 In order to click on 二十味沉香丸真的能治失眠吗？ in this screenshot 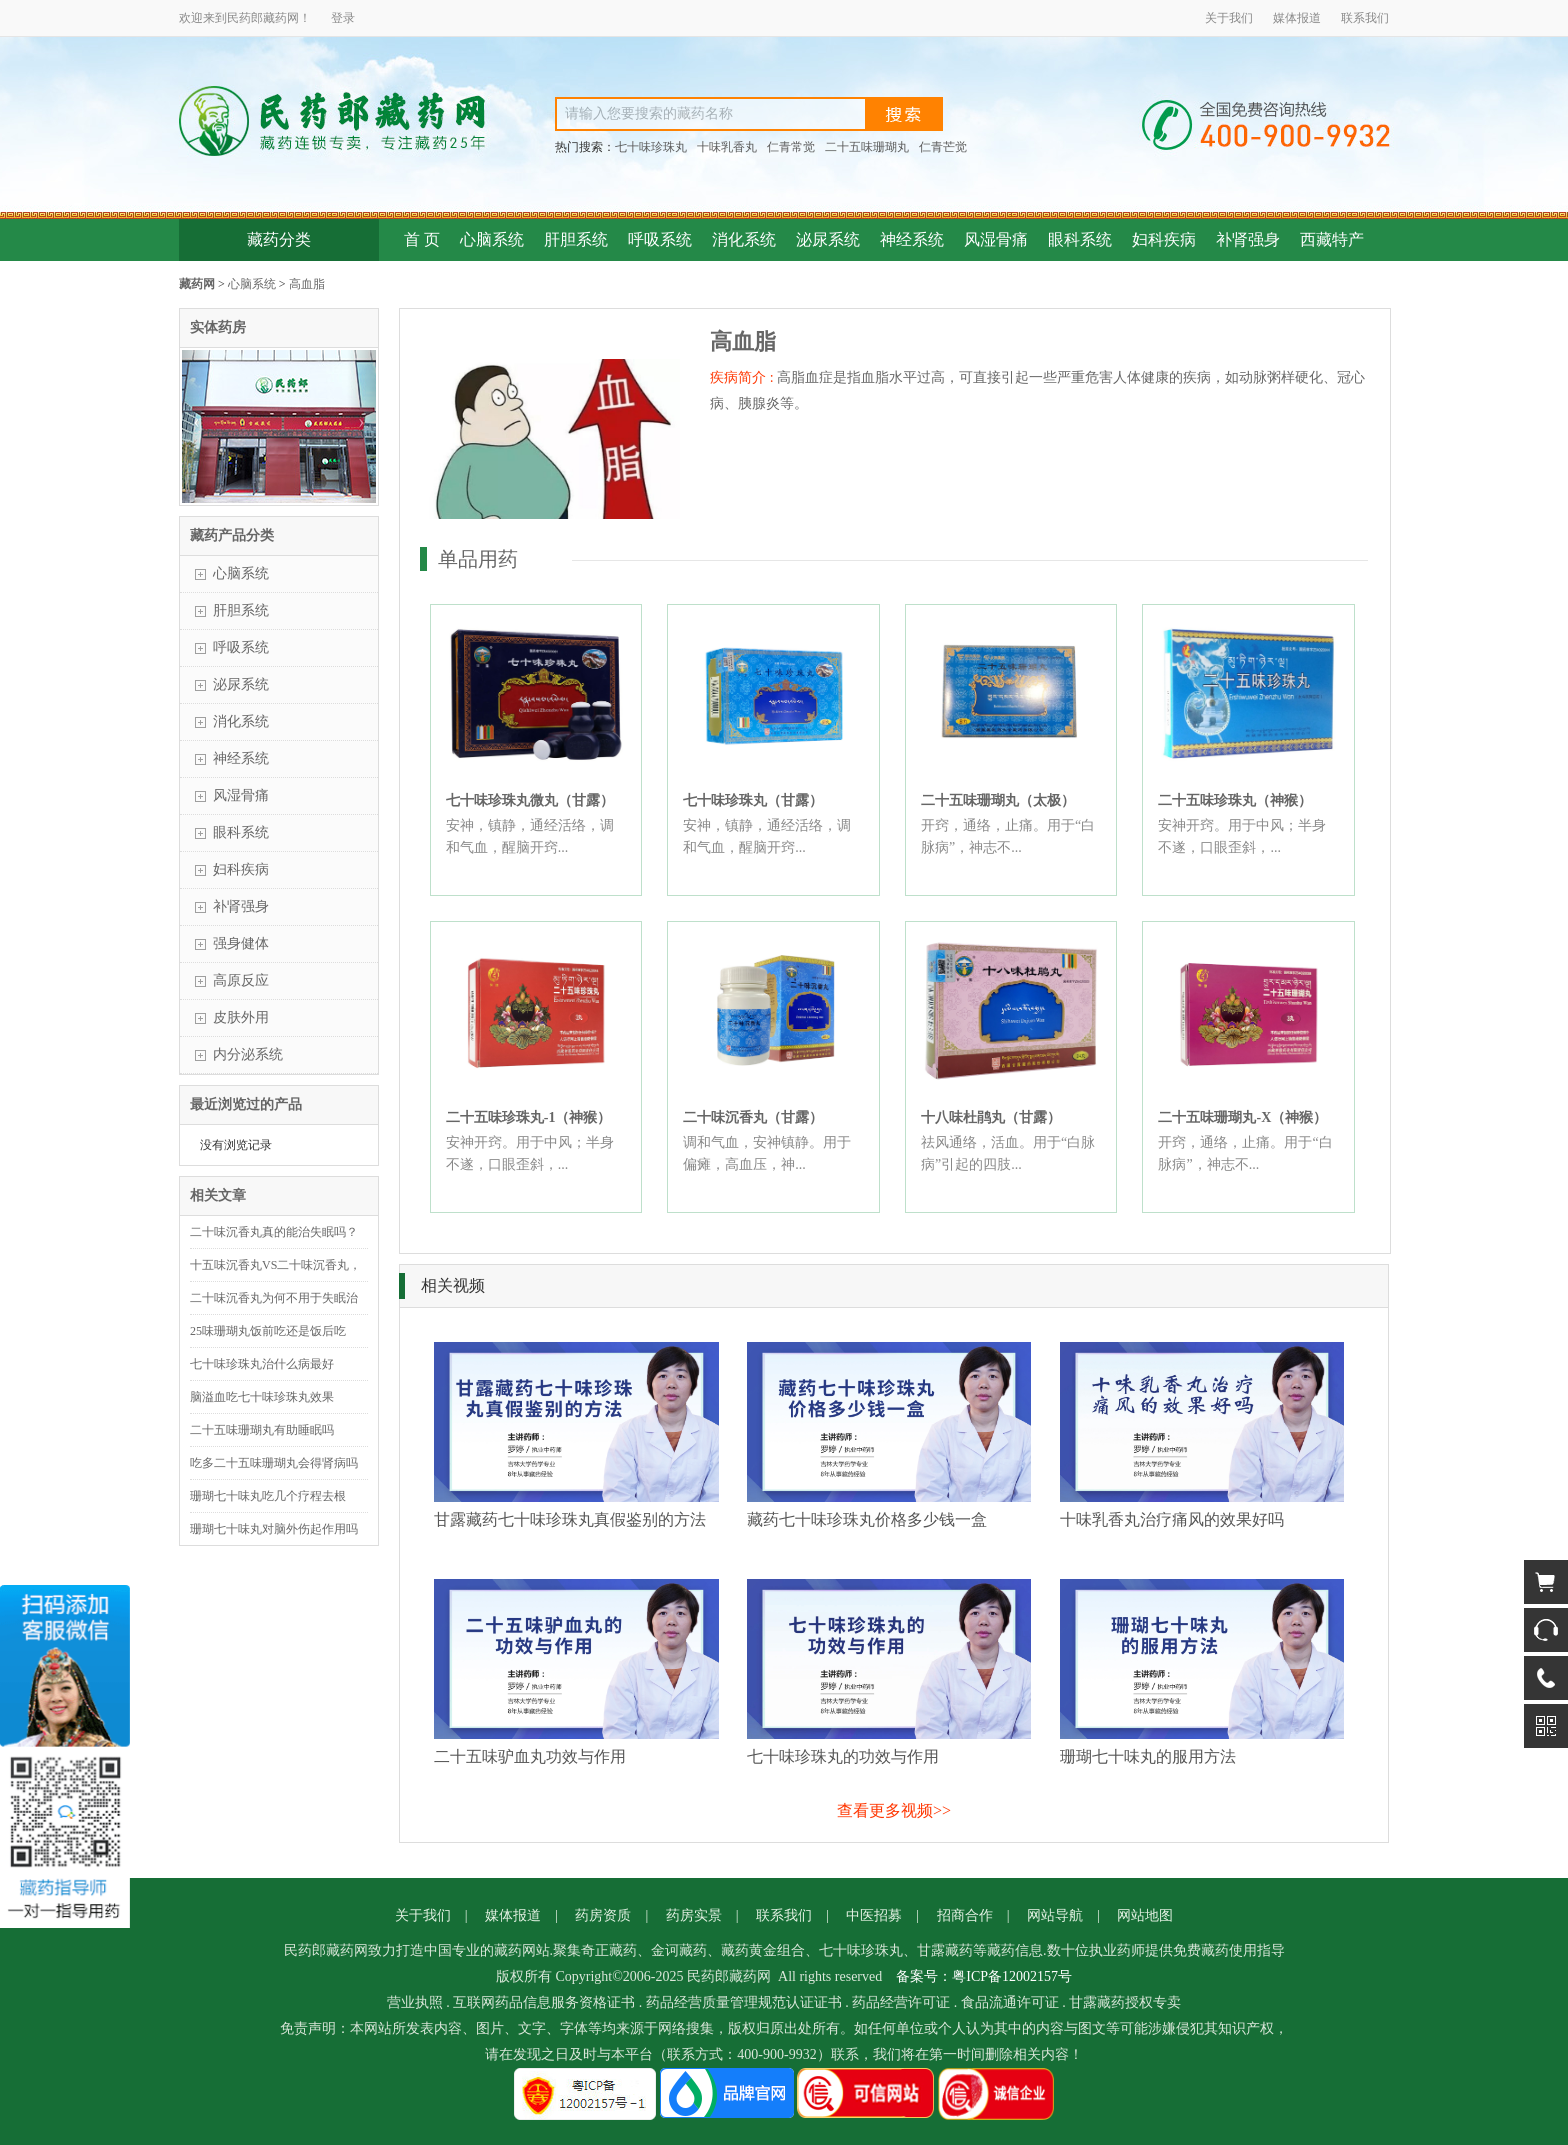, I will do `click(274, 1232)`.